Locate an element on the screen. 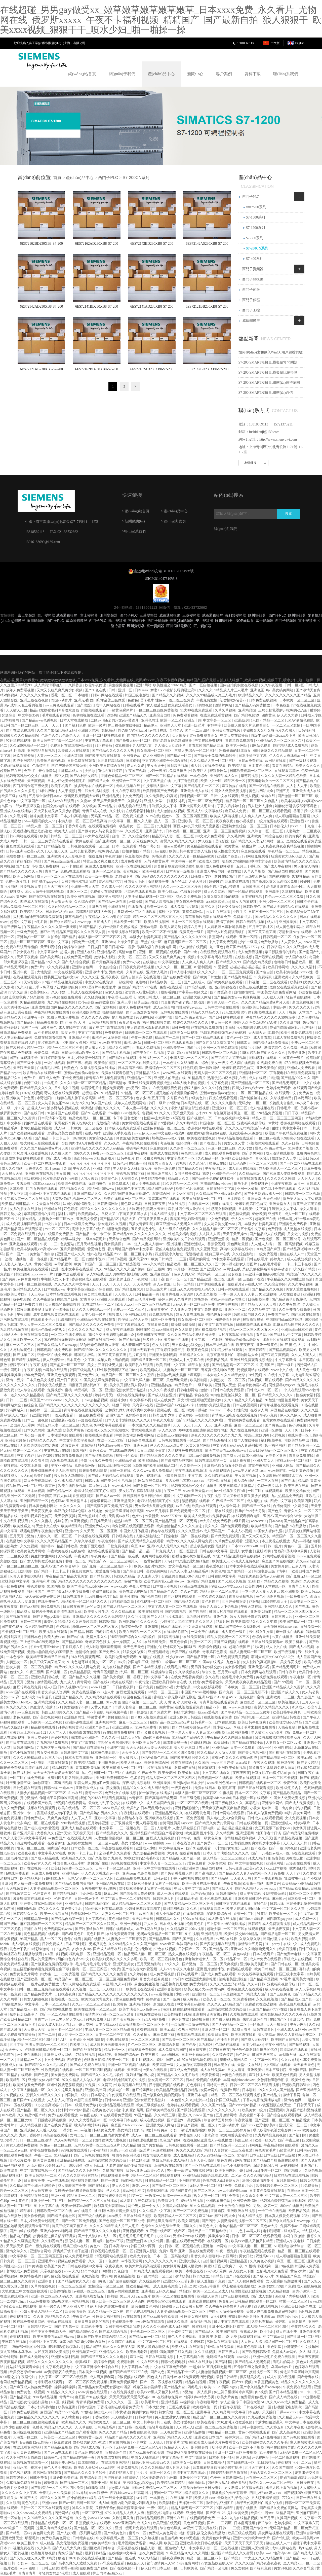  k82经典电影大全 is located at coordinates (274, 1601).